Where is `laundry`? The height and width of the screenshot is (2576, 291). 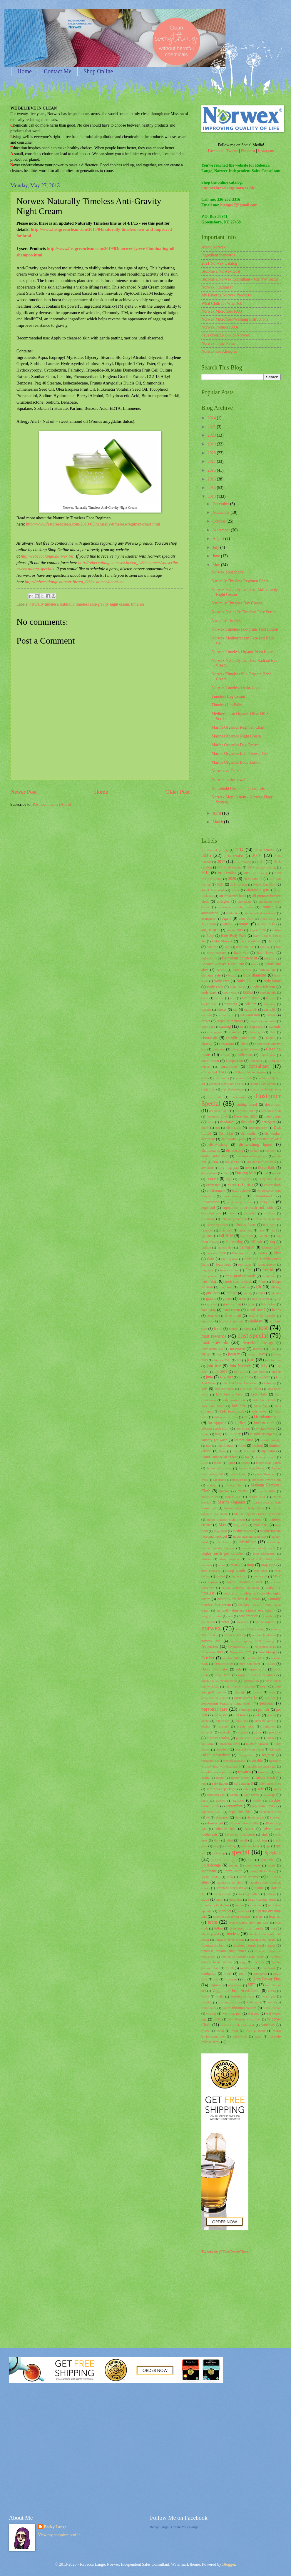
laundry is located at coordinates (234, 1434).